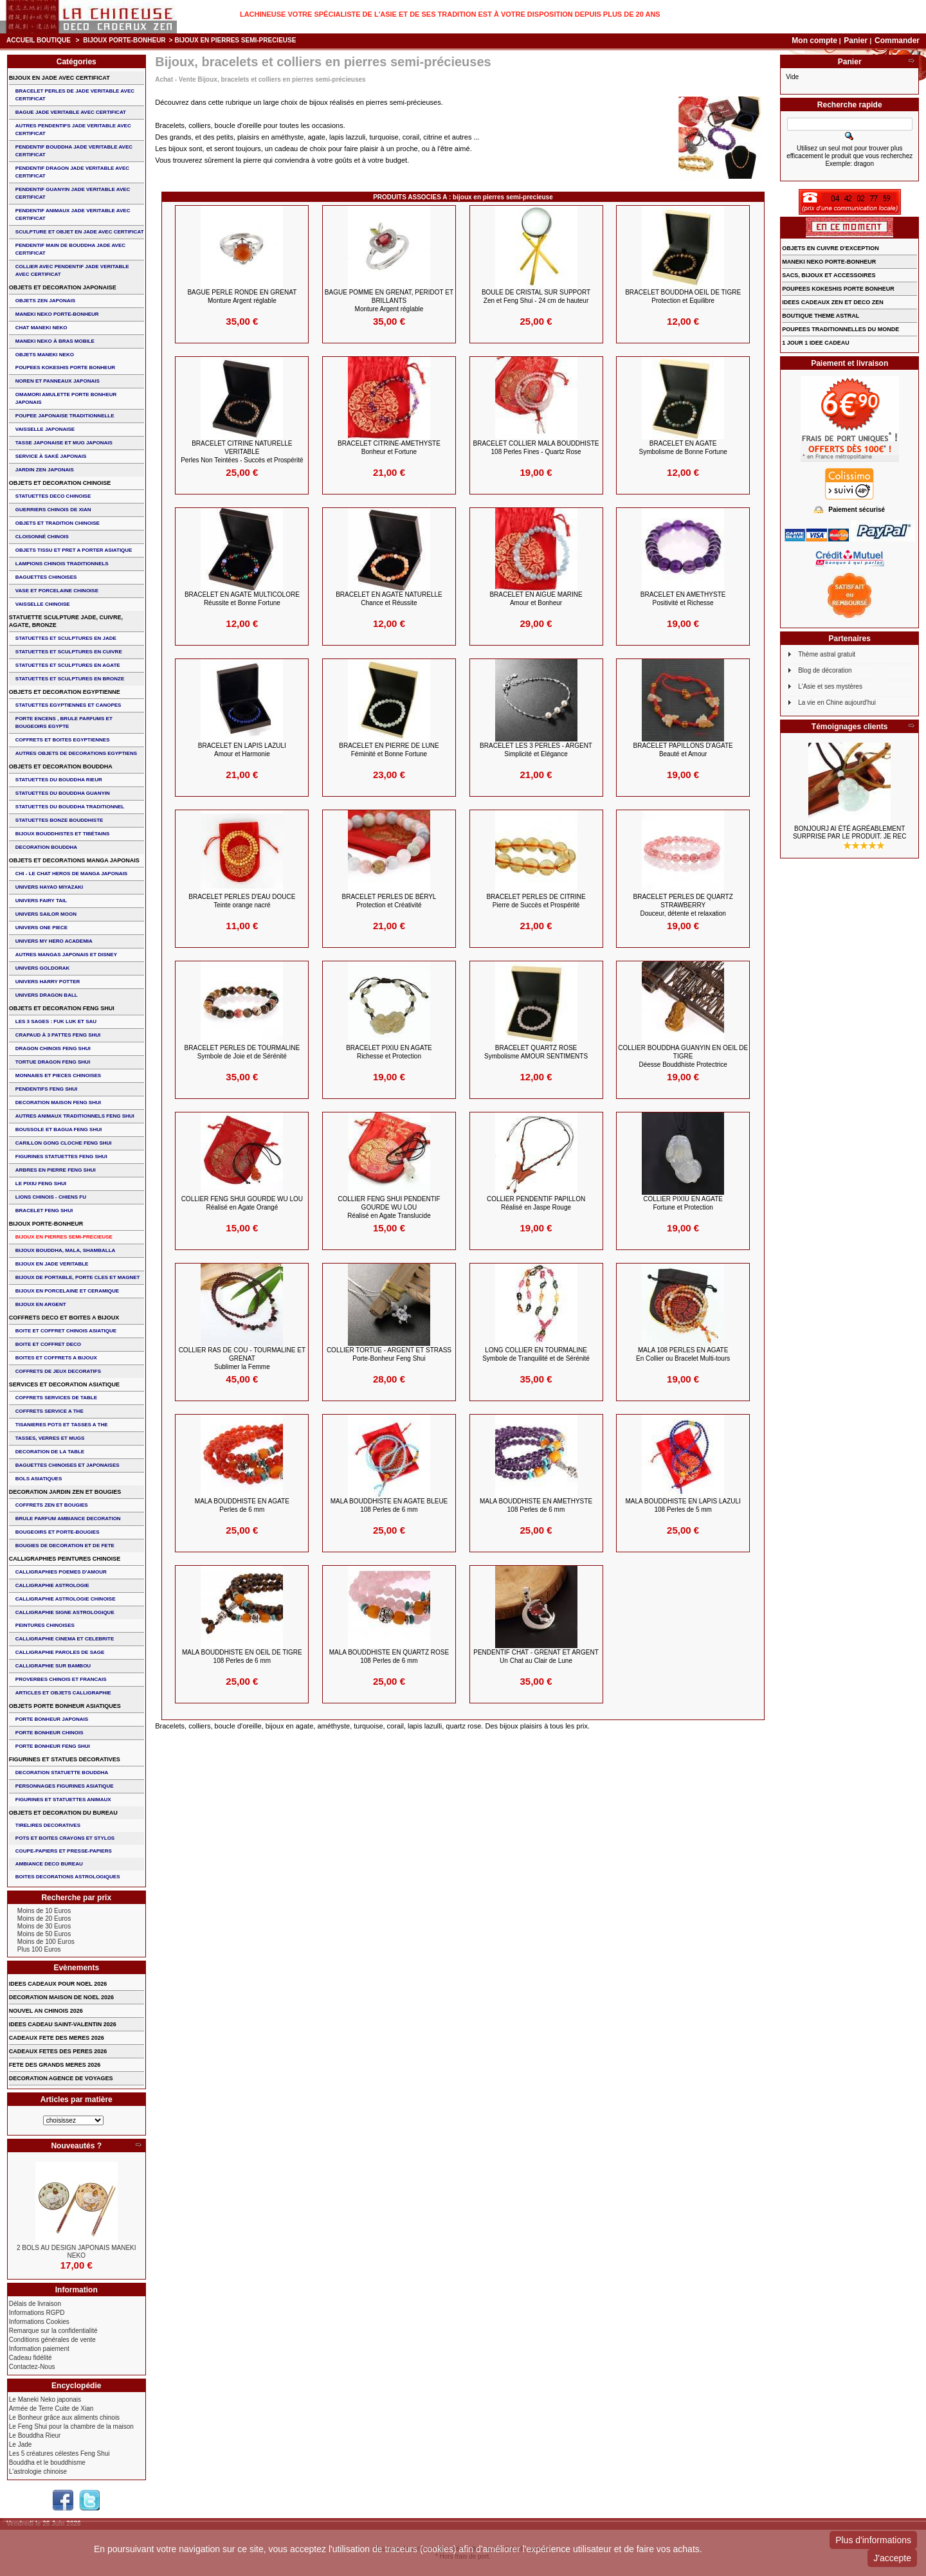  What do you see at coordinates (242, 452) in the screenshot?
I see `BRACELET CITRINE NATURELLE VERITABLE` at bounding box center [242, 452].